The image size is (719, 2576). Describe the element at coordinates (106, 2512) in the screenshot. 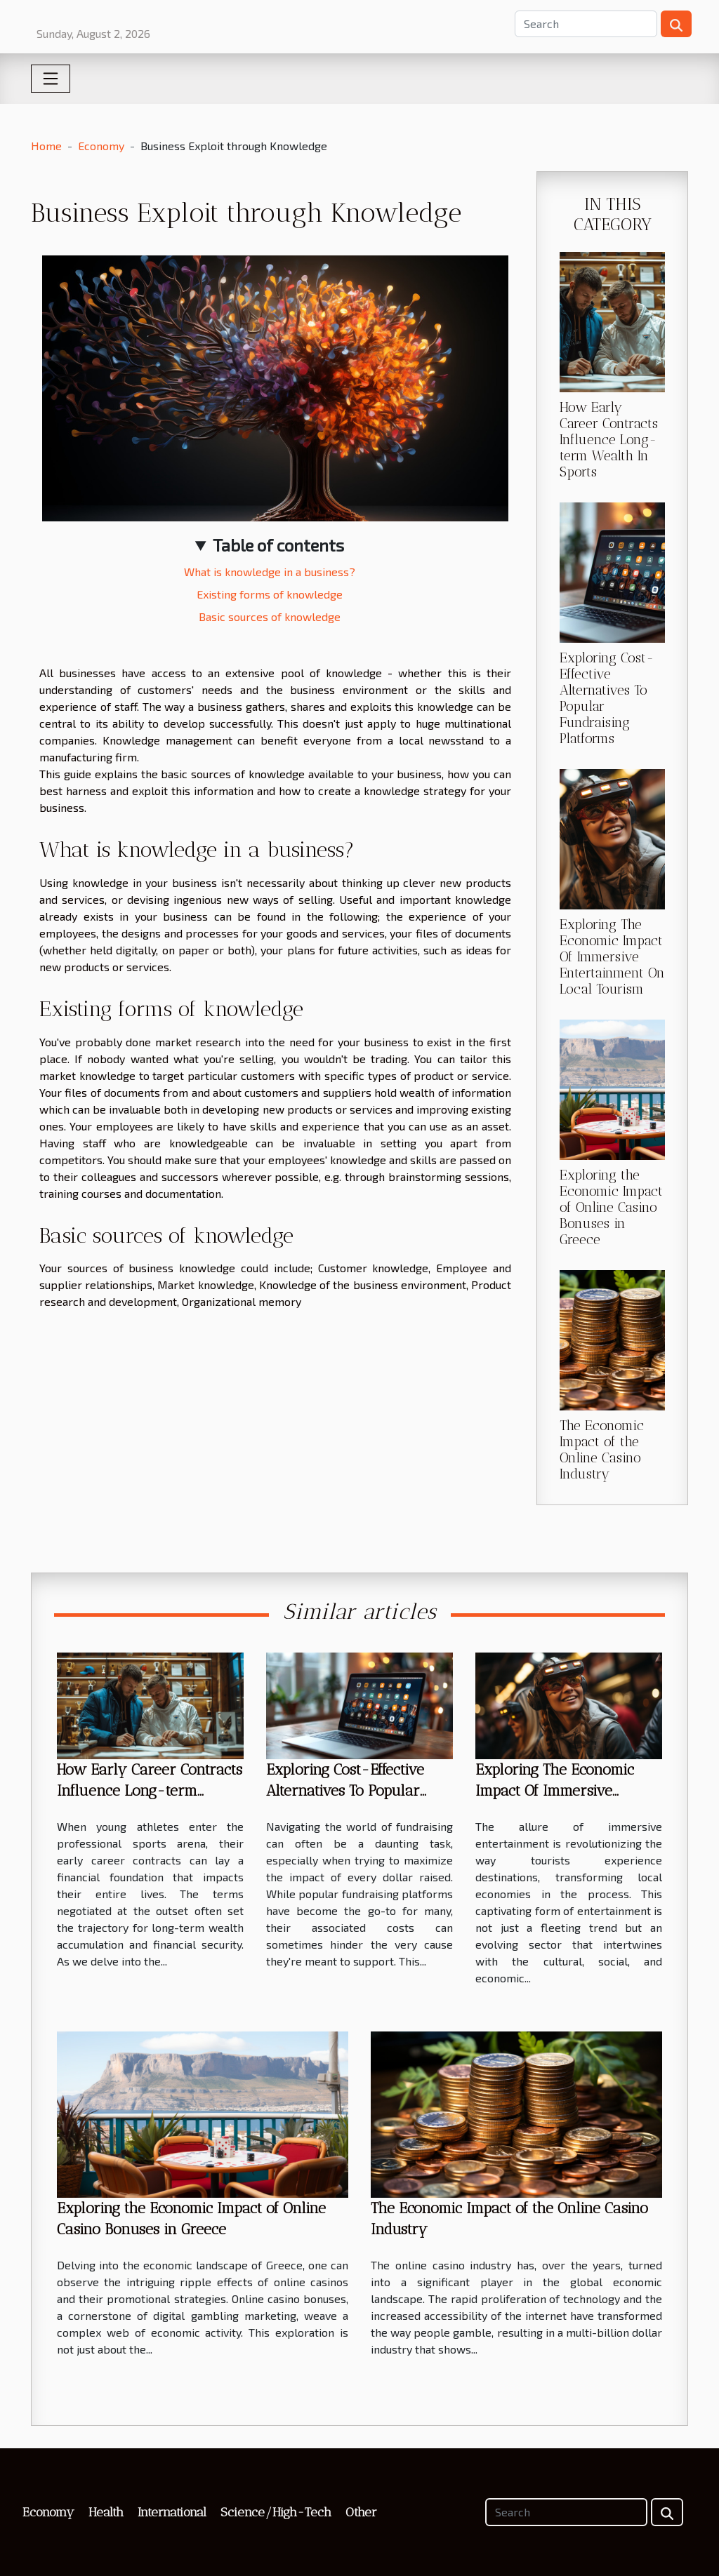

I see `Health` at that location.